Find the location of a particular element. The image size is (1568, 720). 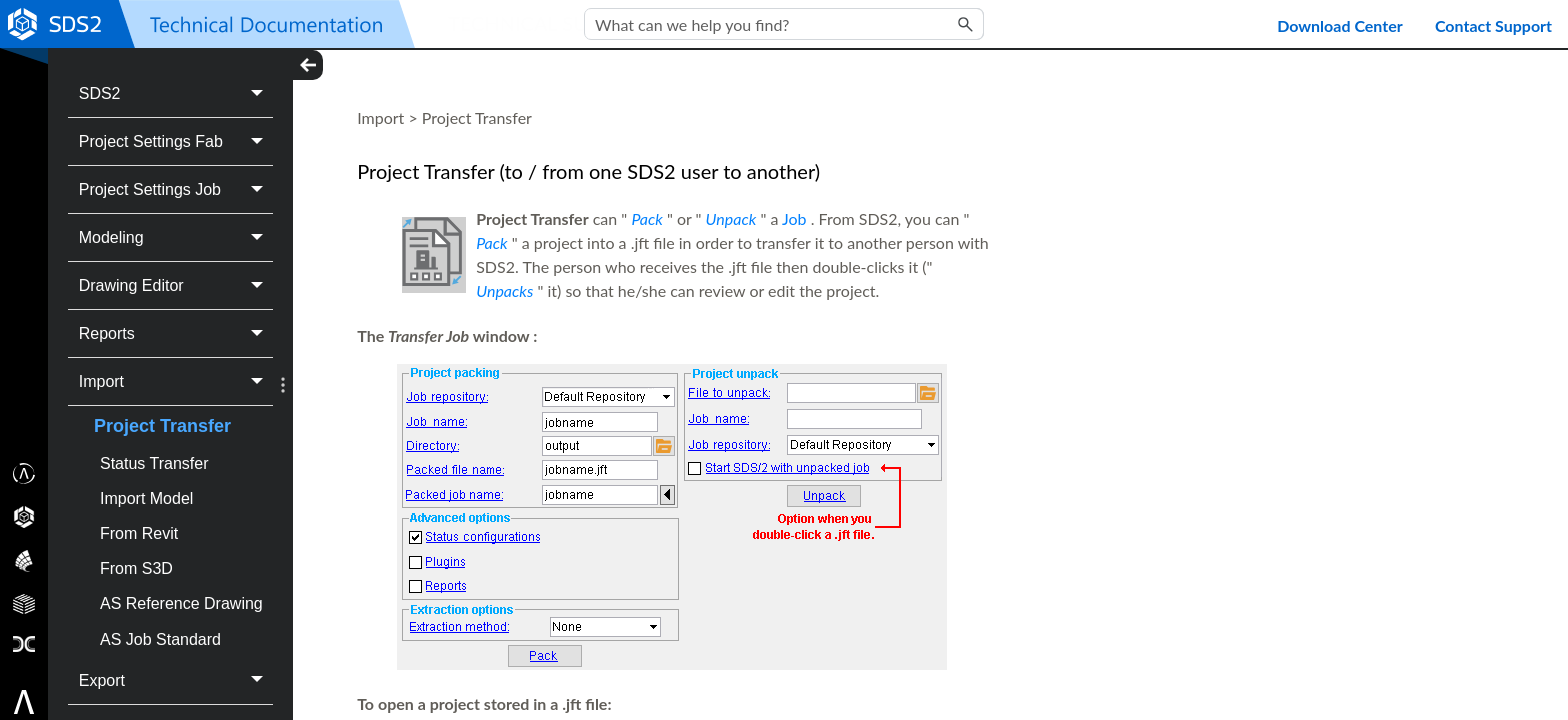

[Search Field] is located at coordinates (784, 24).